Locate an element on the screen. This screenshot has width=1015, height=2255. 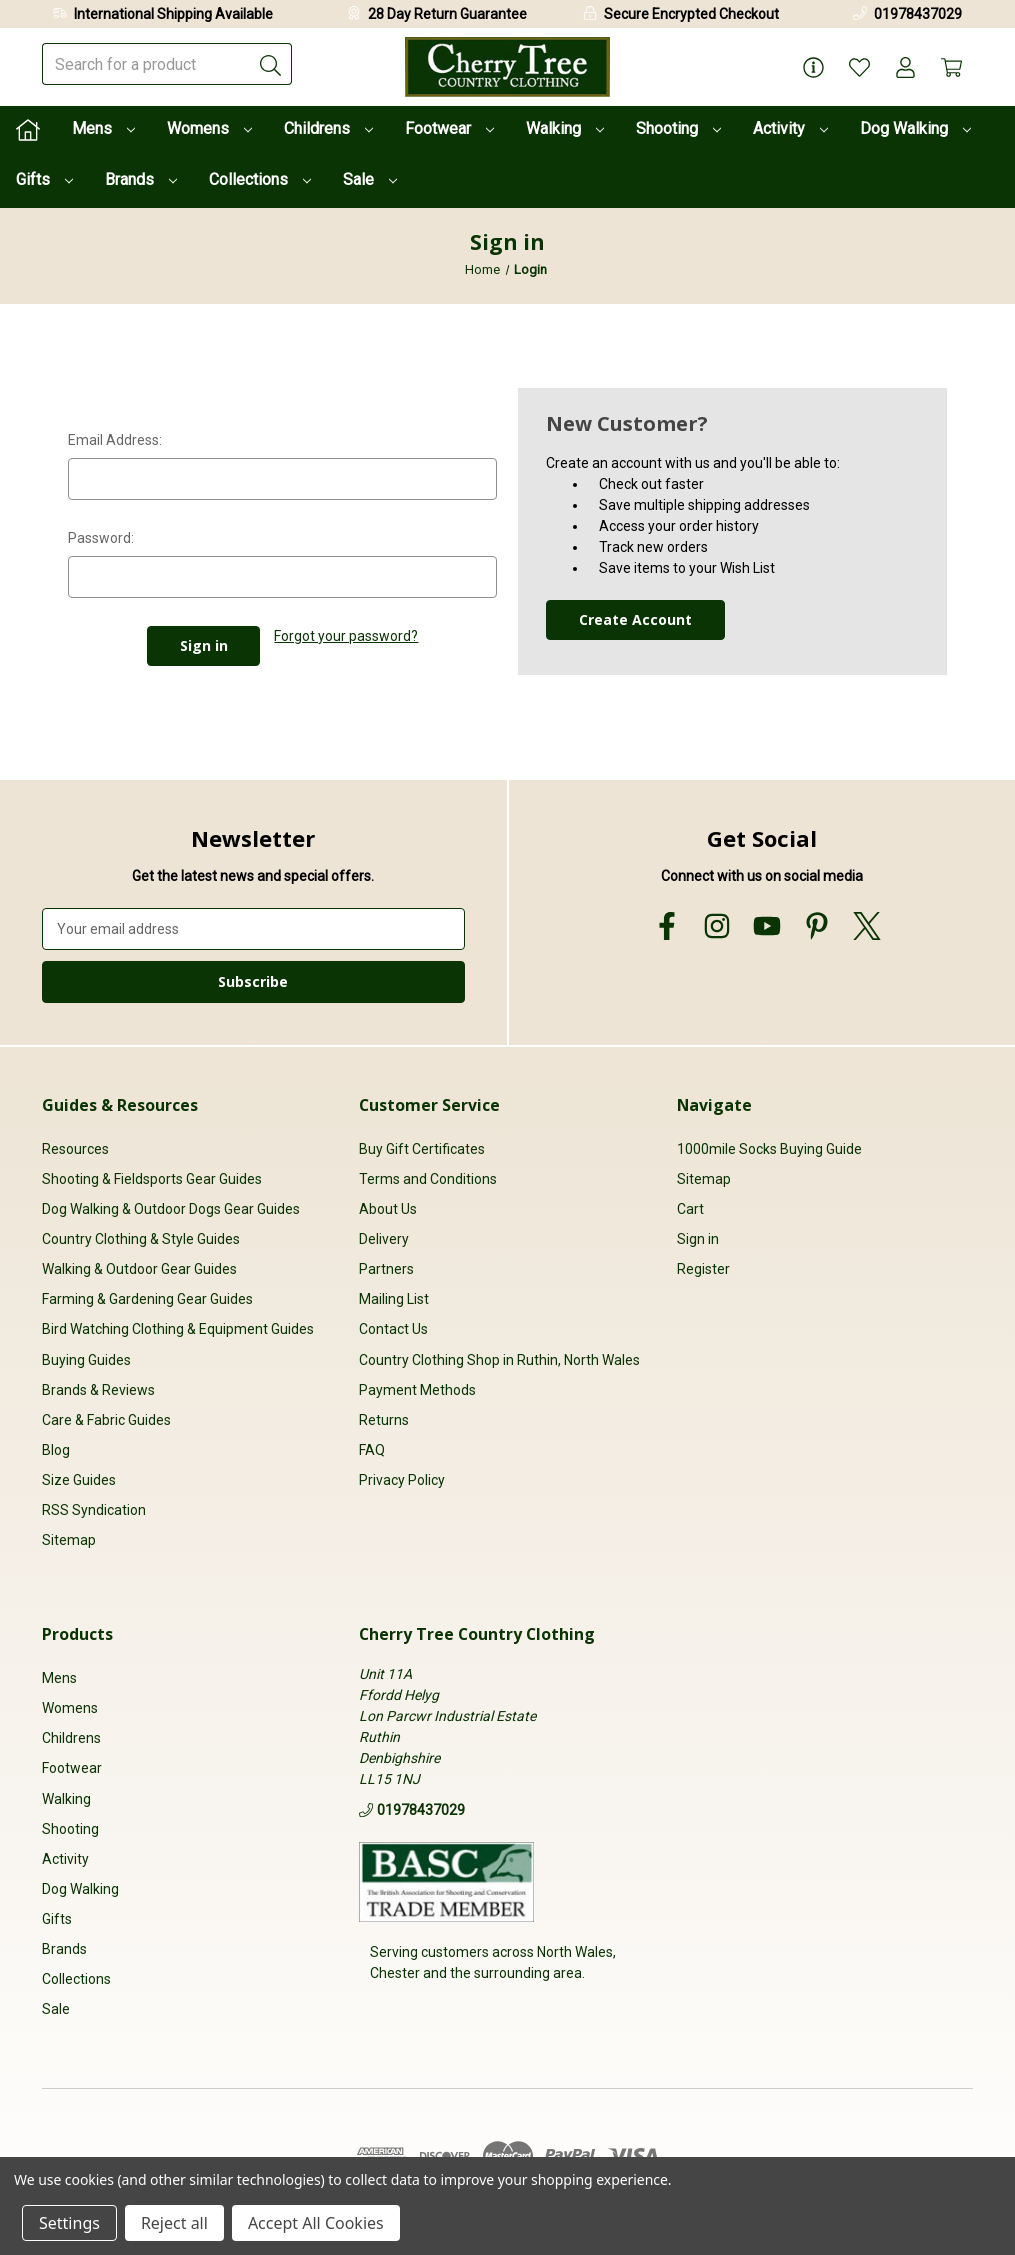
Sale is located at coordinates (370, 179).